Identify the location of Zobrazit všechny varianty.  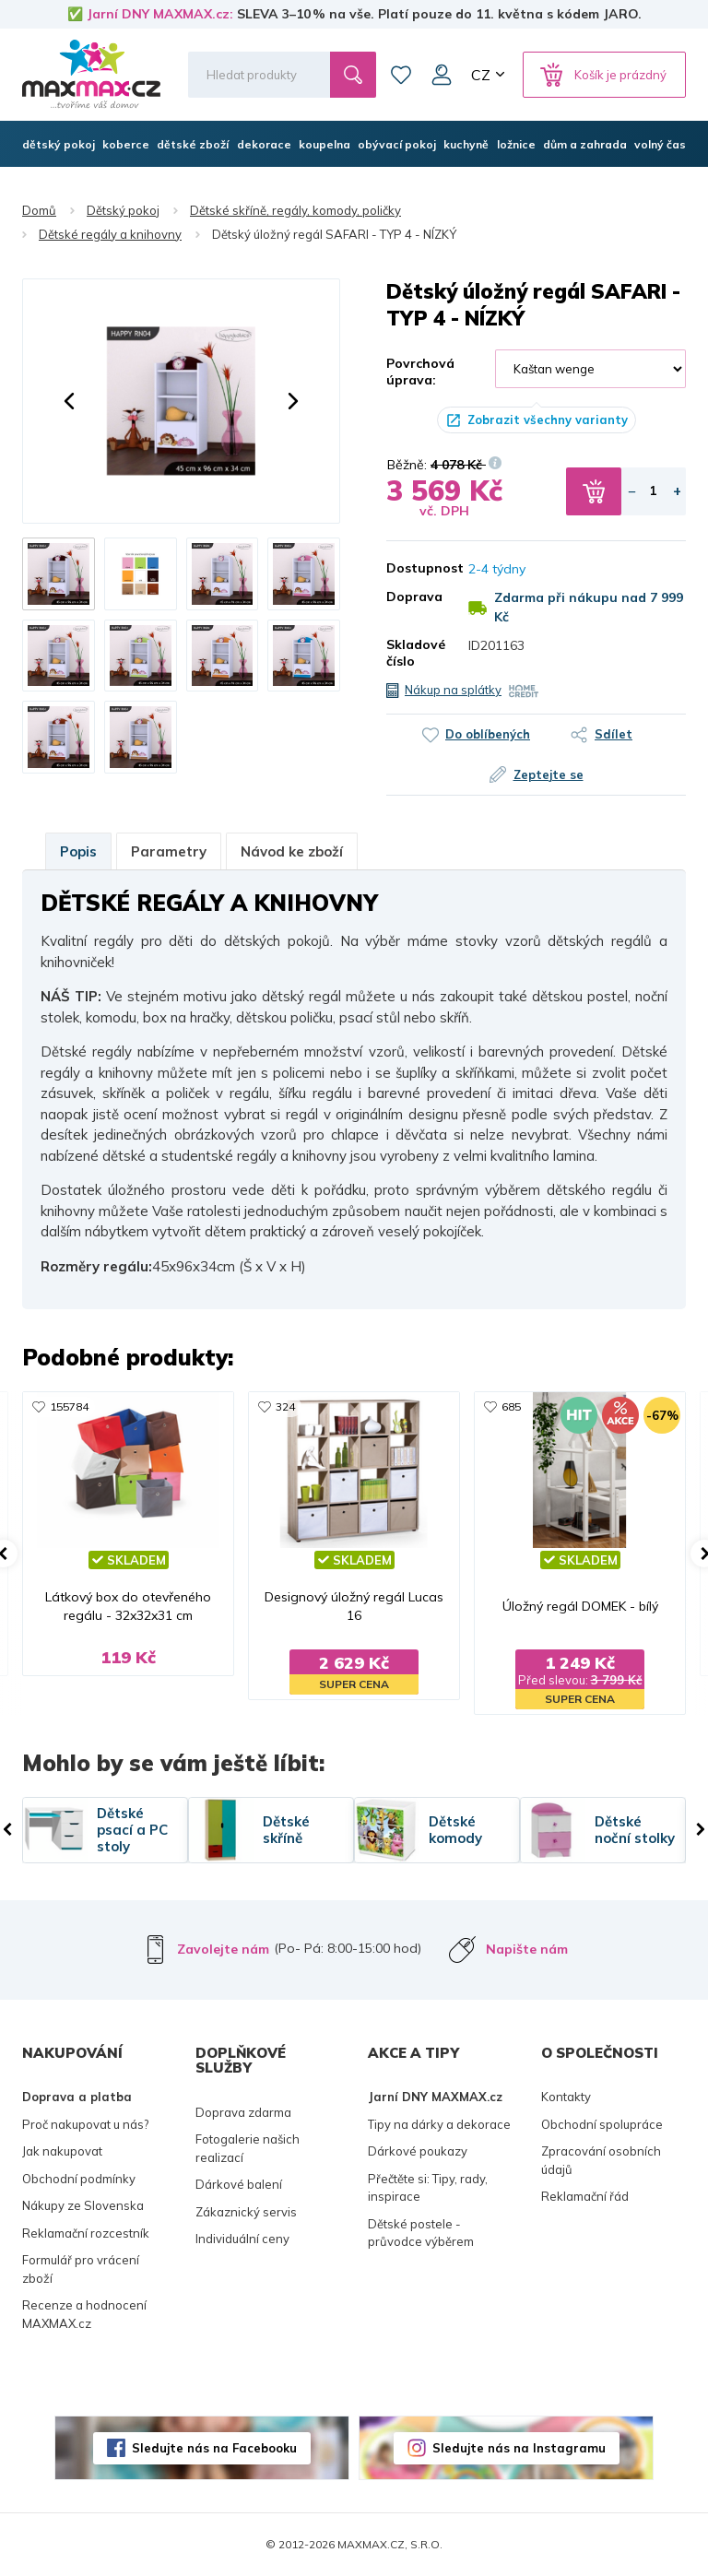
(547, 419).